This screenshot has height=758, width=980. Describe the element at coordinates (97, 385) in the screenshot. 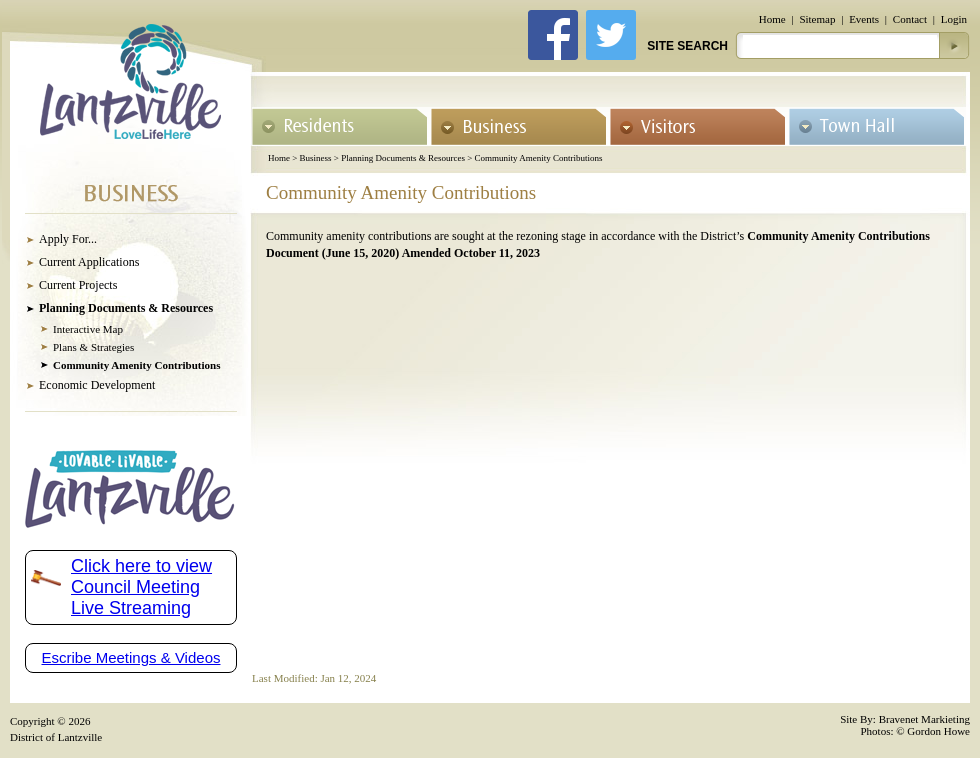

I see `Economic Development` at that location.